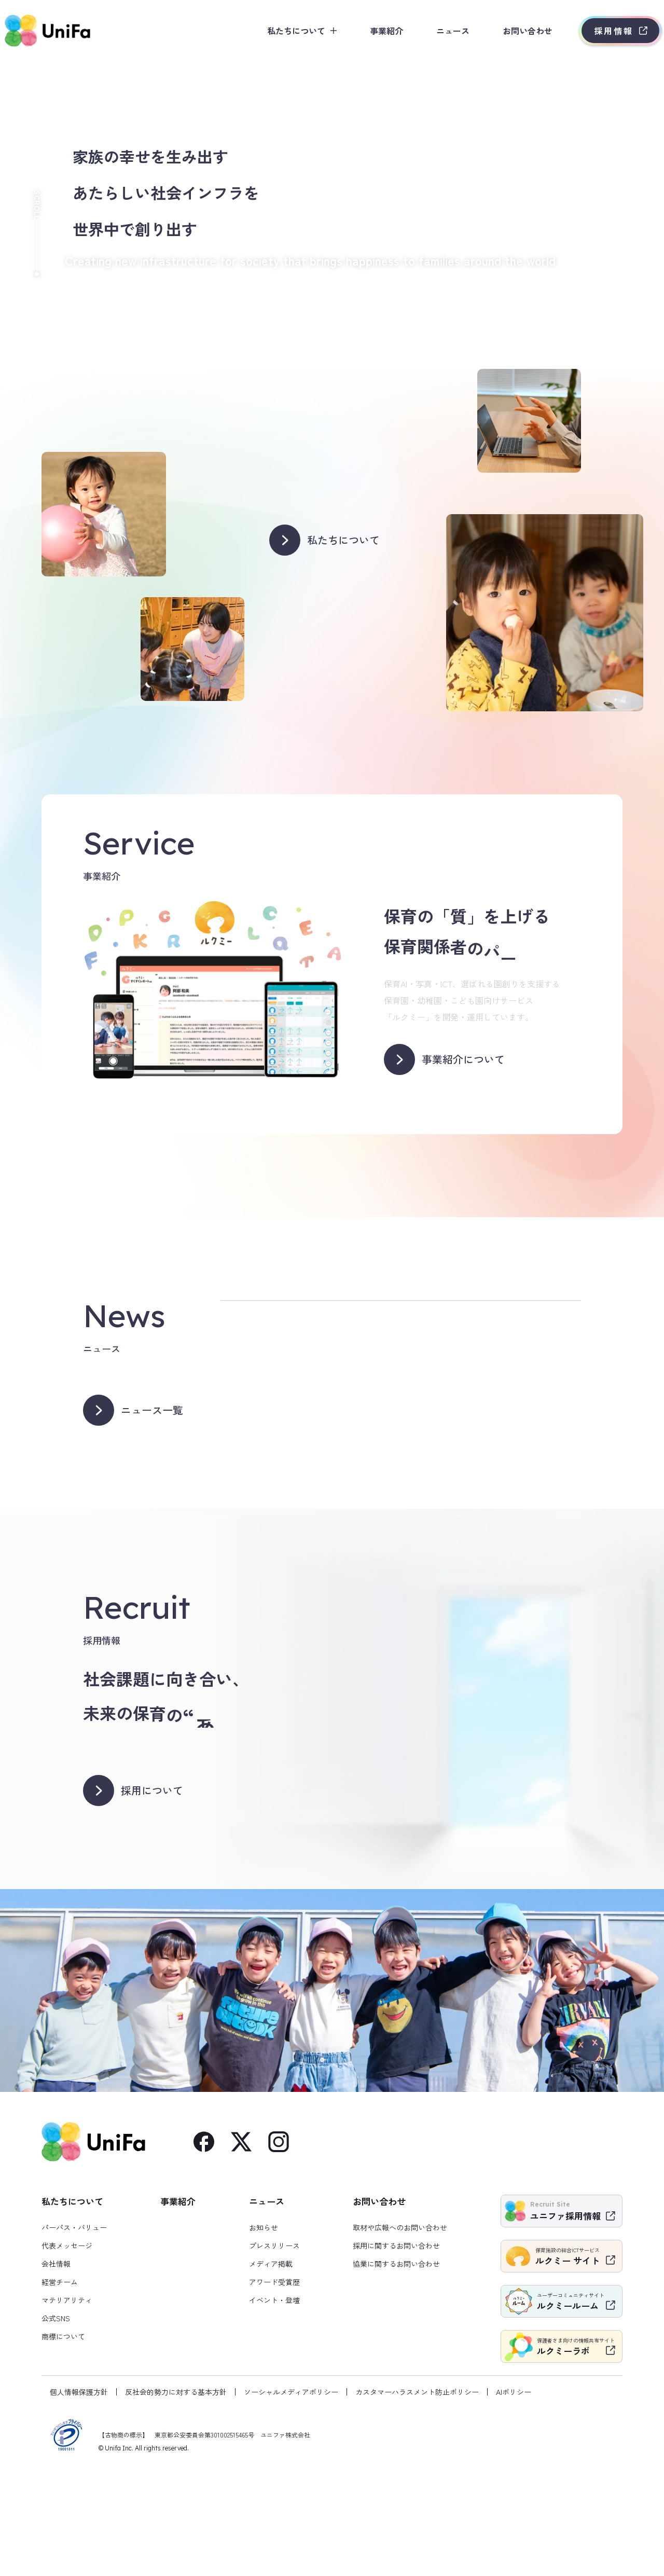 The width and height of the screenshot is (664, 2576). What do you see at coordinates (67, 2405) in the screenshot?
I see `マテリアリティ` at bounding box center [67, 2405].